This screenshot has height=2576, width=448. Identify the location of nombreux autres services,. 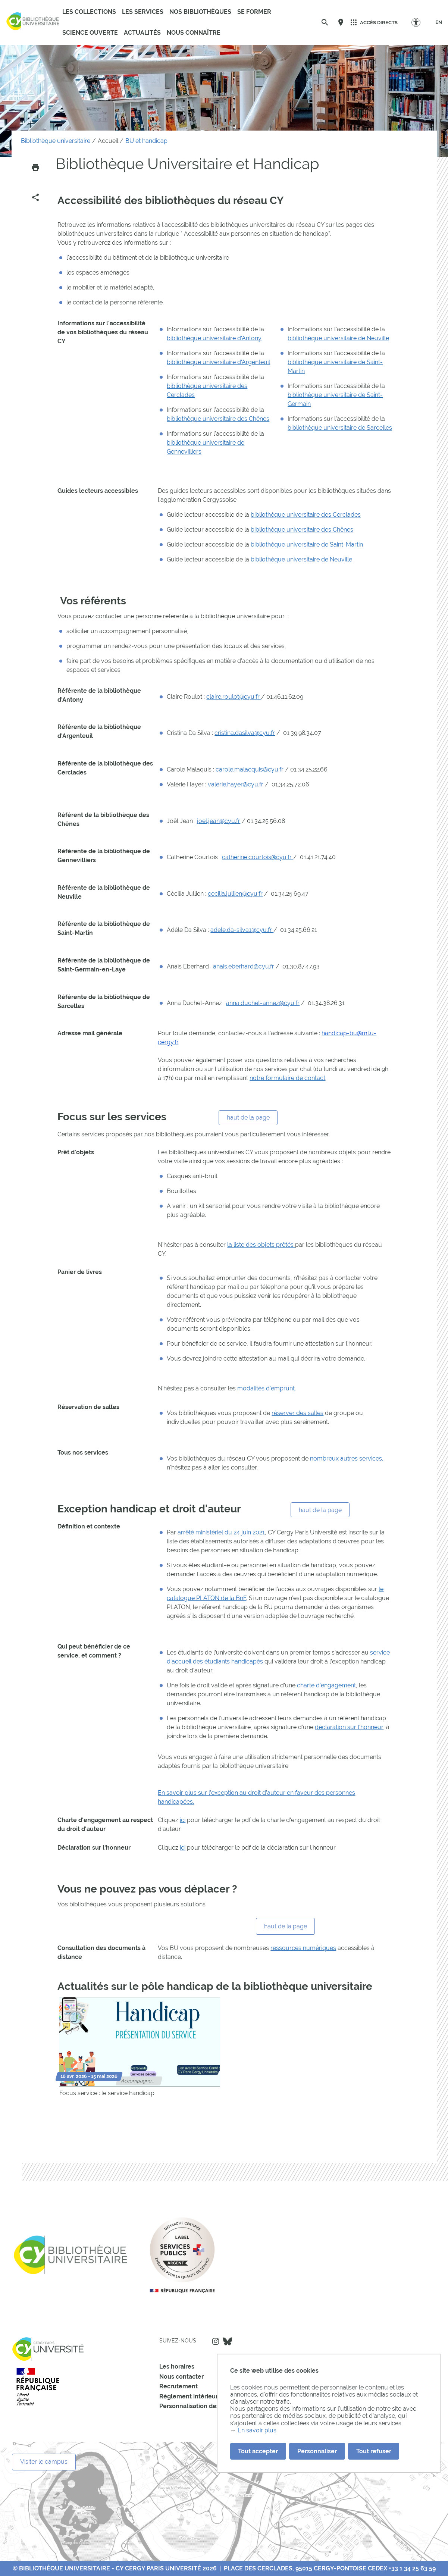
(346, 1458).